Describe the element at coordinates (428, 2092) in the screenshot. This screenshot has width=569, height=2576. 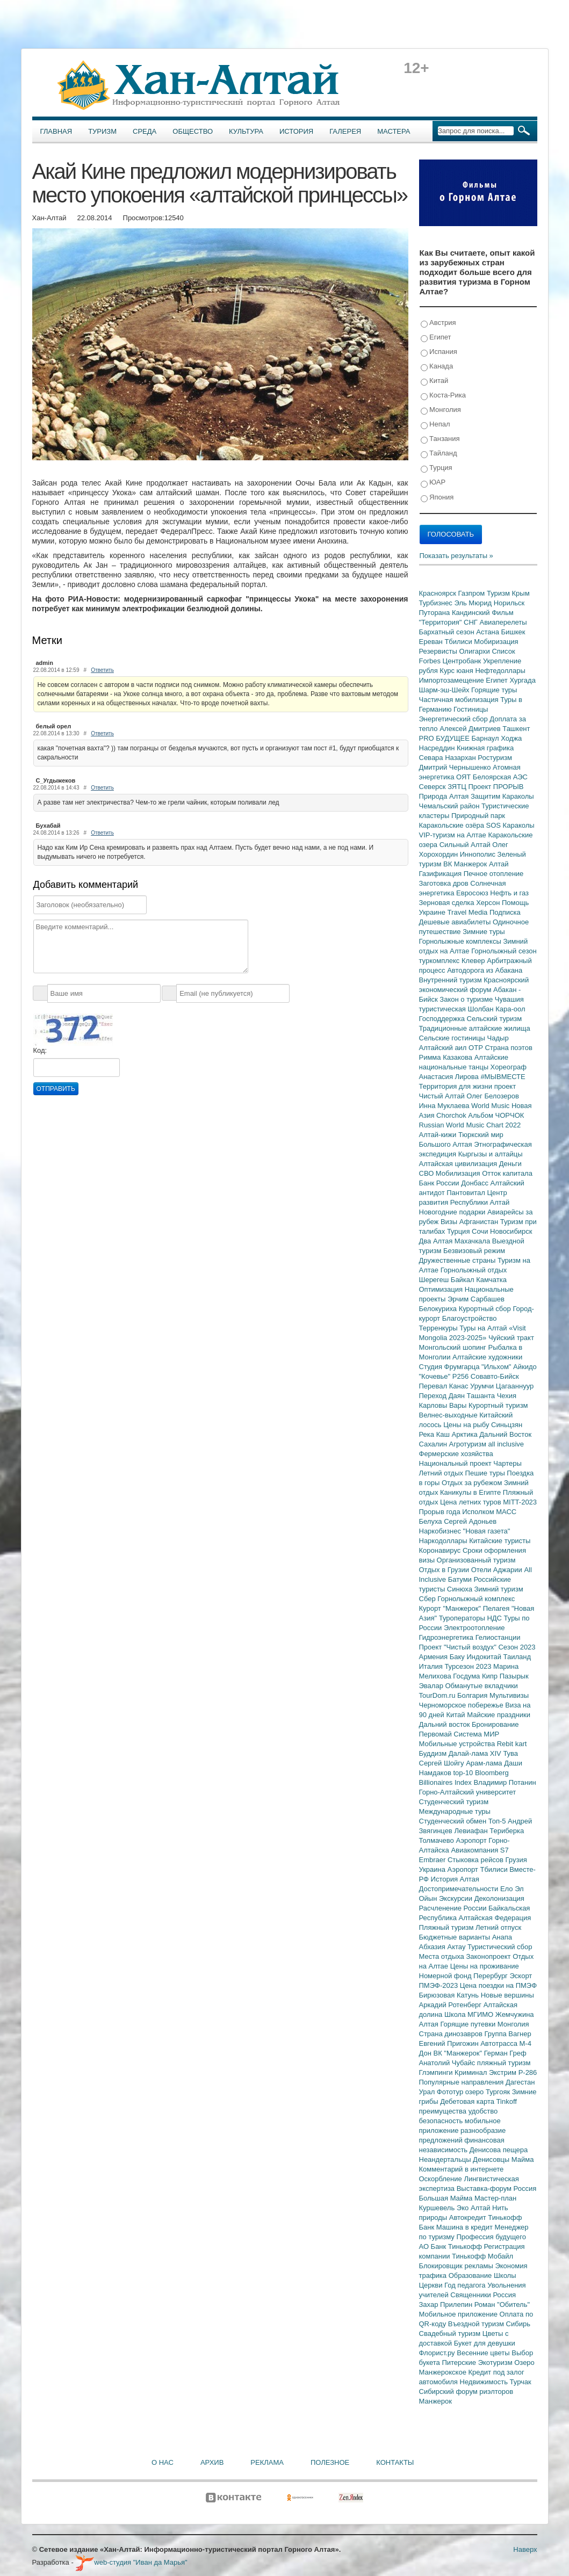
I see `Урал` at that location.